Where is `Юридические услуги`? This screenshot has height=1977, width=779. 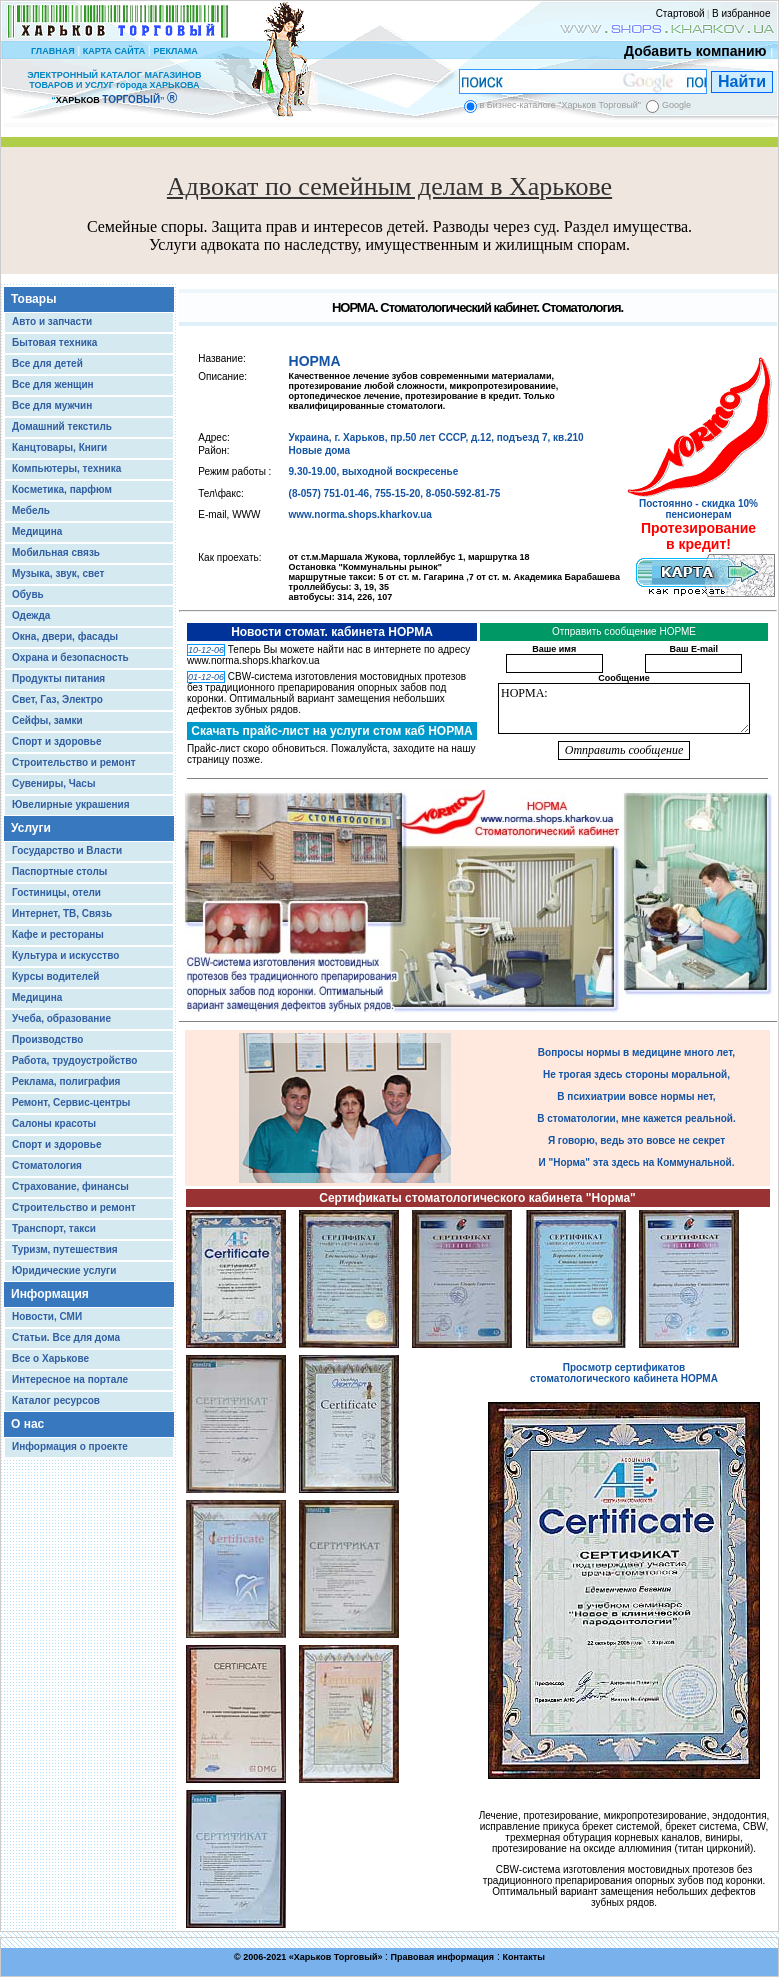
Юридические услуги is located at coordinates (64, 1270).